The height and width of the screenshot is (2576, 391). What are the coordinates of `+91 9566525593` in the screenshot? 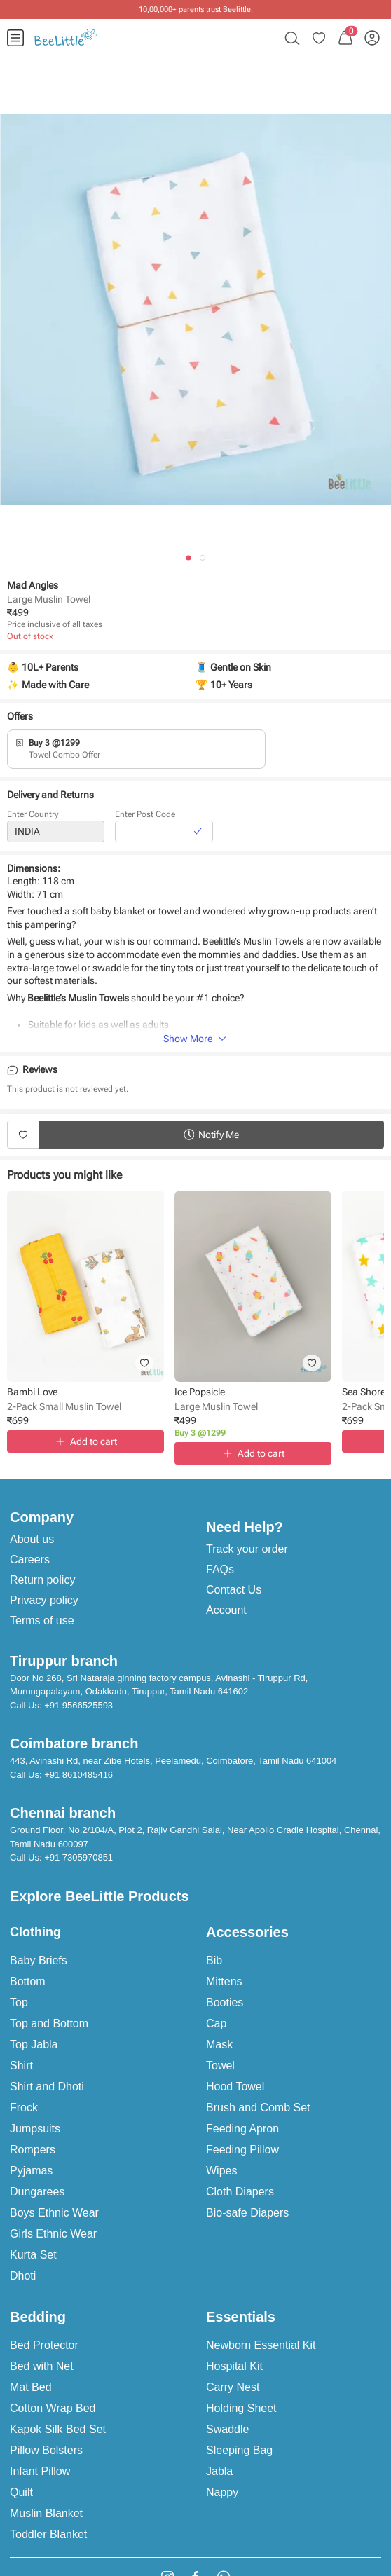 It's located at (78, 1705).